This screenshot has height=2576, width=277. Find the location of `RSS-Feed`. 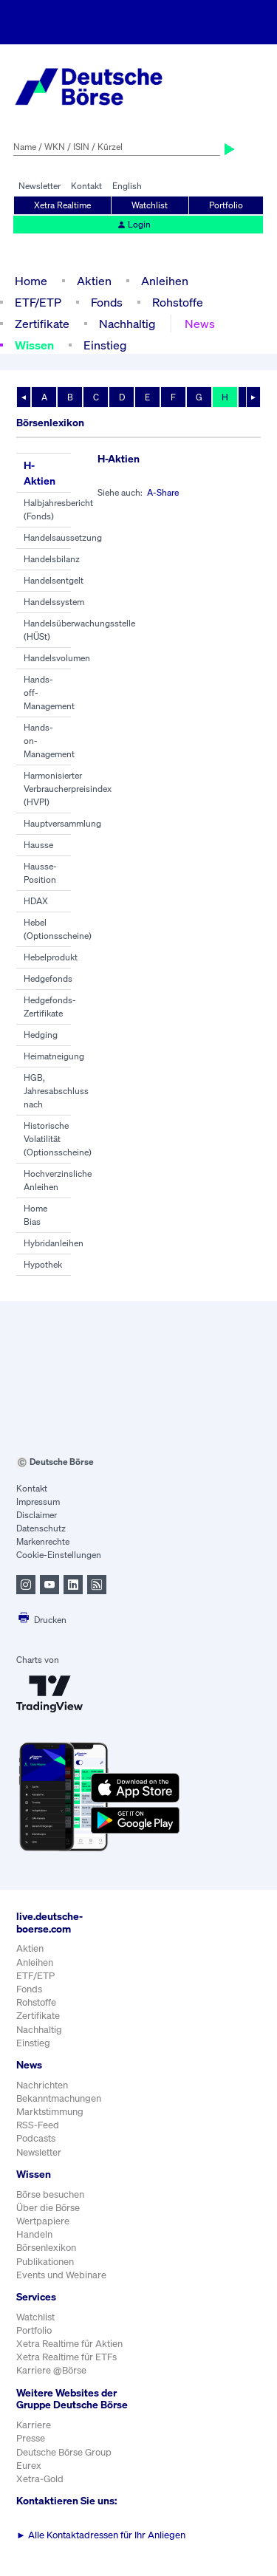

RSS-Feed is located at coordinates (37, 2125).